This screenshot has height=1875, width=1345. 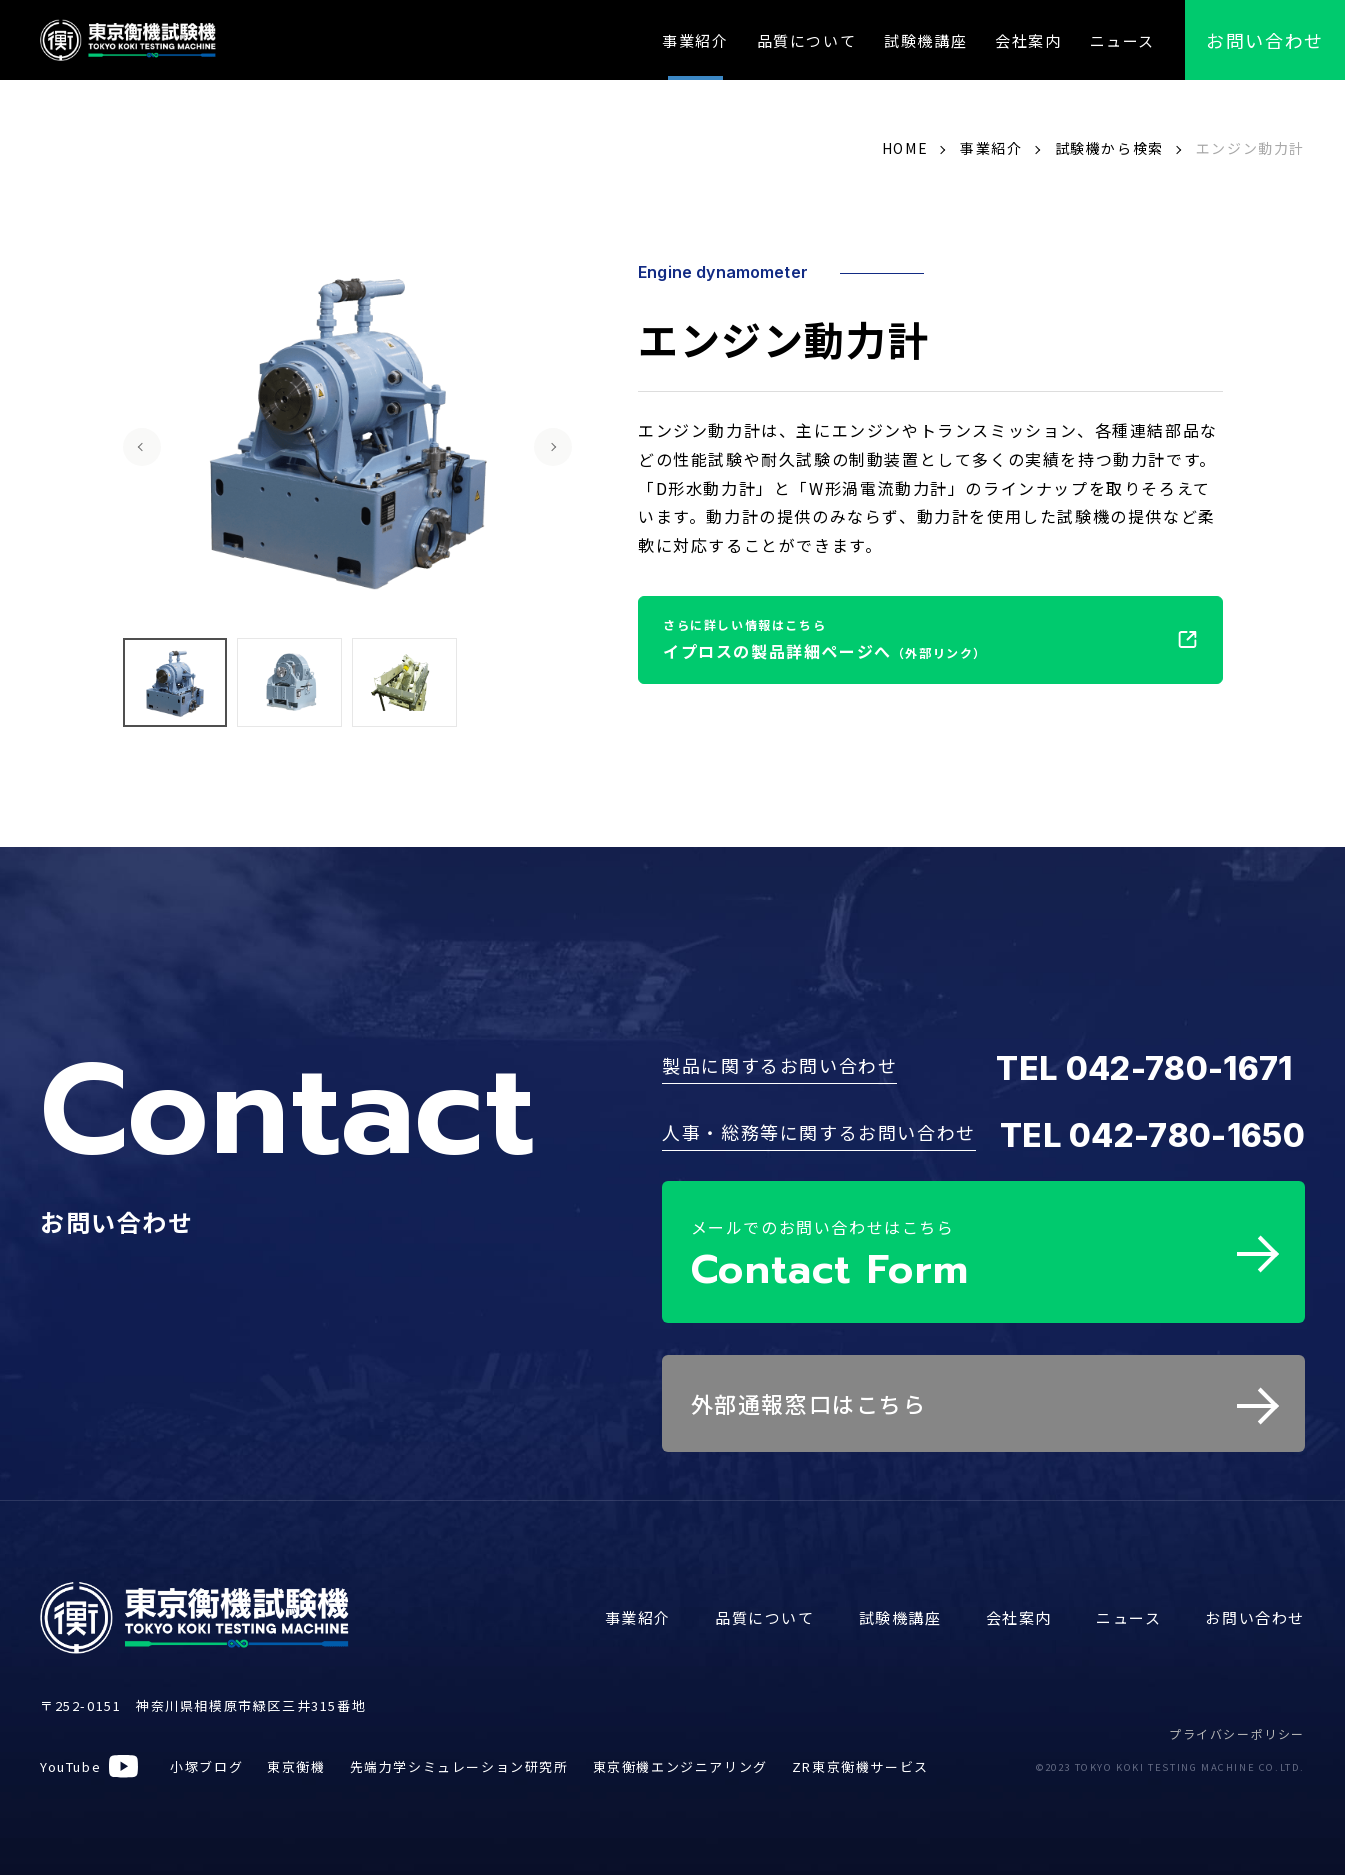 What do you see at coordinates (459, 1759) in the screenshot?
I see `先端力学シミュレーション研究所` at bounding box center [459, 1759].